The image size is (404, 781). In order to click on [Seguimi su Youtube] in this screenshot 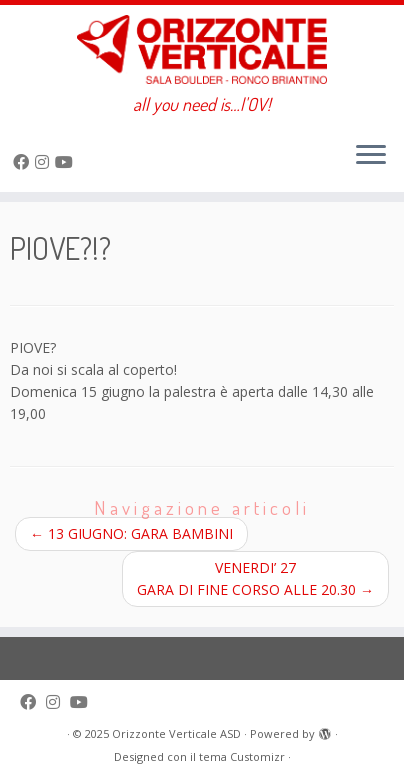, I will do `click(67, 162)`.